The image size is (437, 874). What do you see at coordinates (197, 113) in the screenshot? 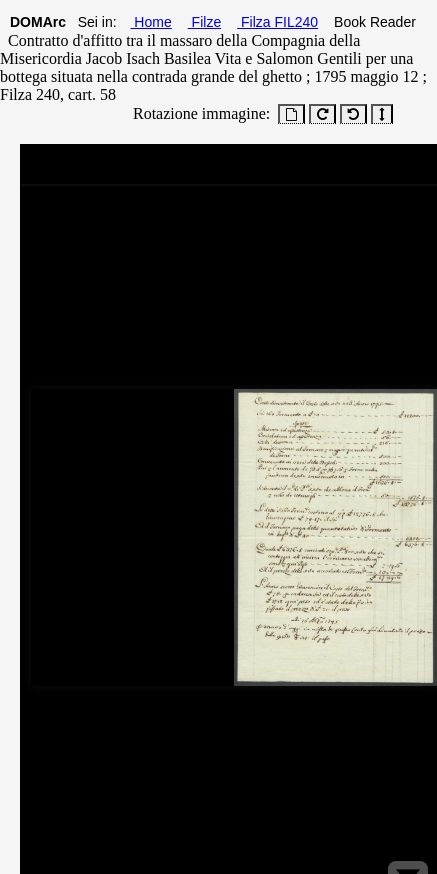
I see `Rotazione immagine:` at bounding box center [197, 113].